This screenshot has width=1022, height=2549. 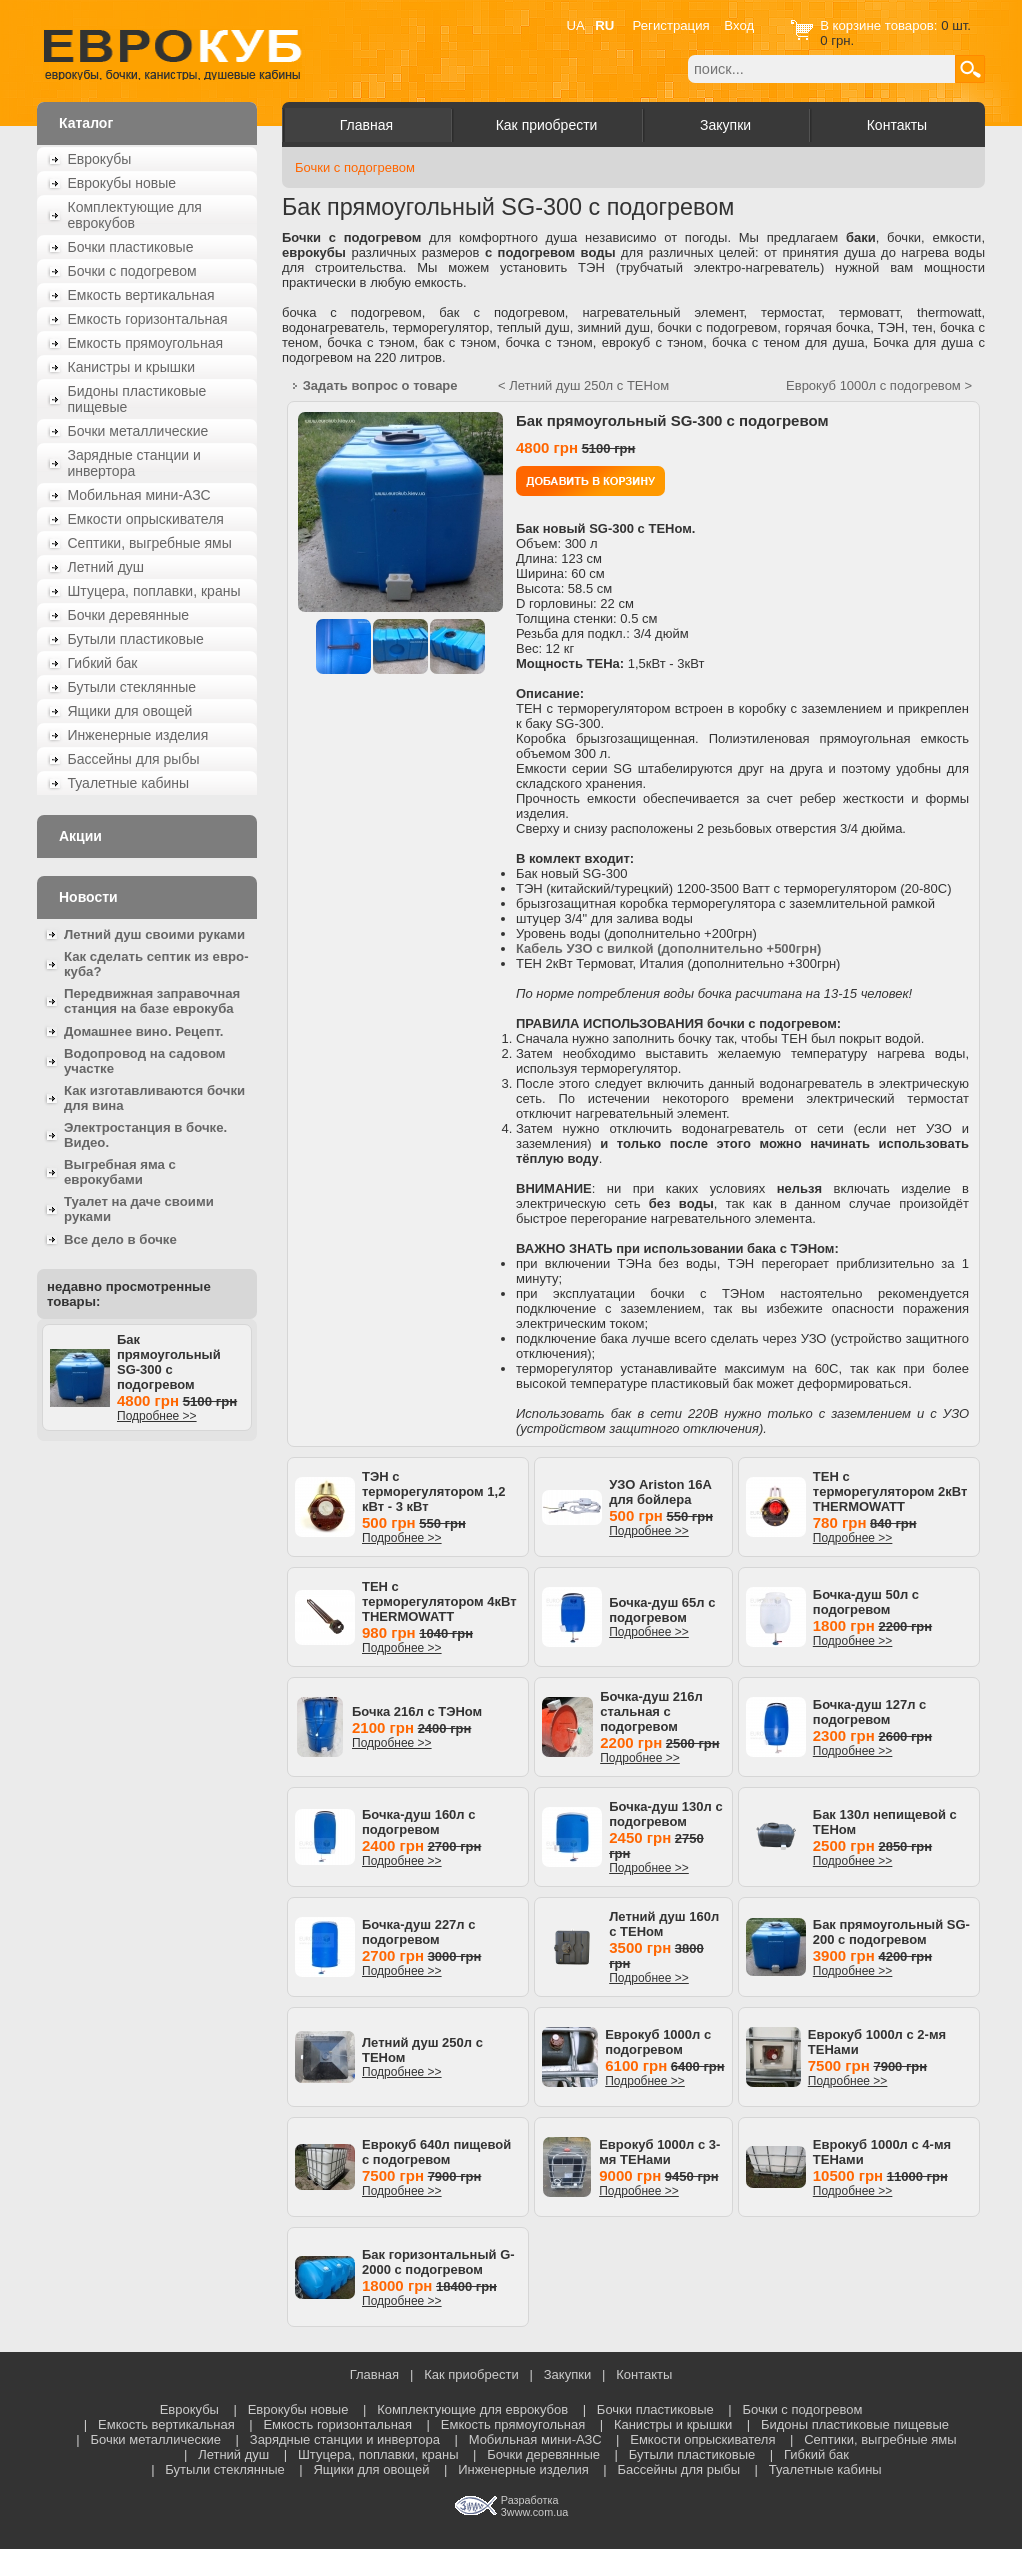 What do you see at coordinates (433, 1491) in the screenshot?
I see `ТЭН с терморегулятором 1,2 кВт - 3 кВт` at bounding box center [433, 1491].